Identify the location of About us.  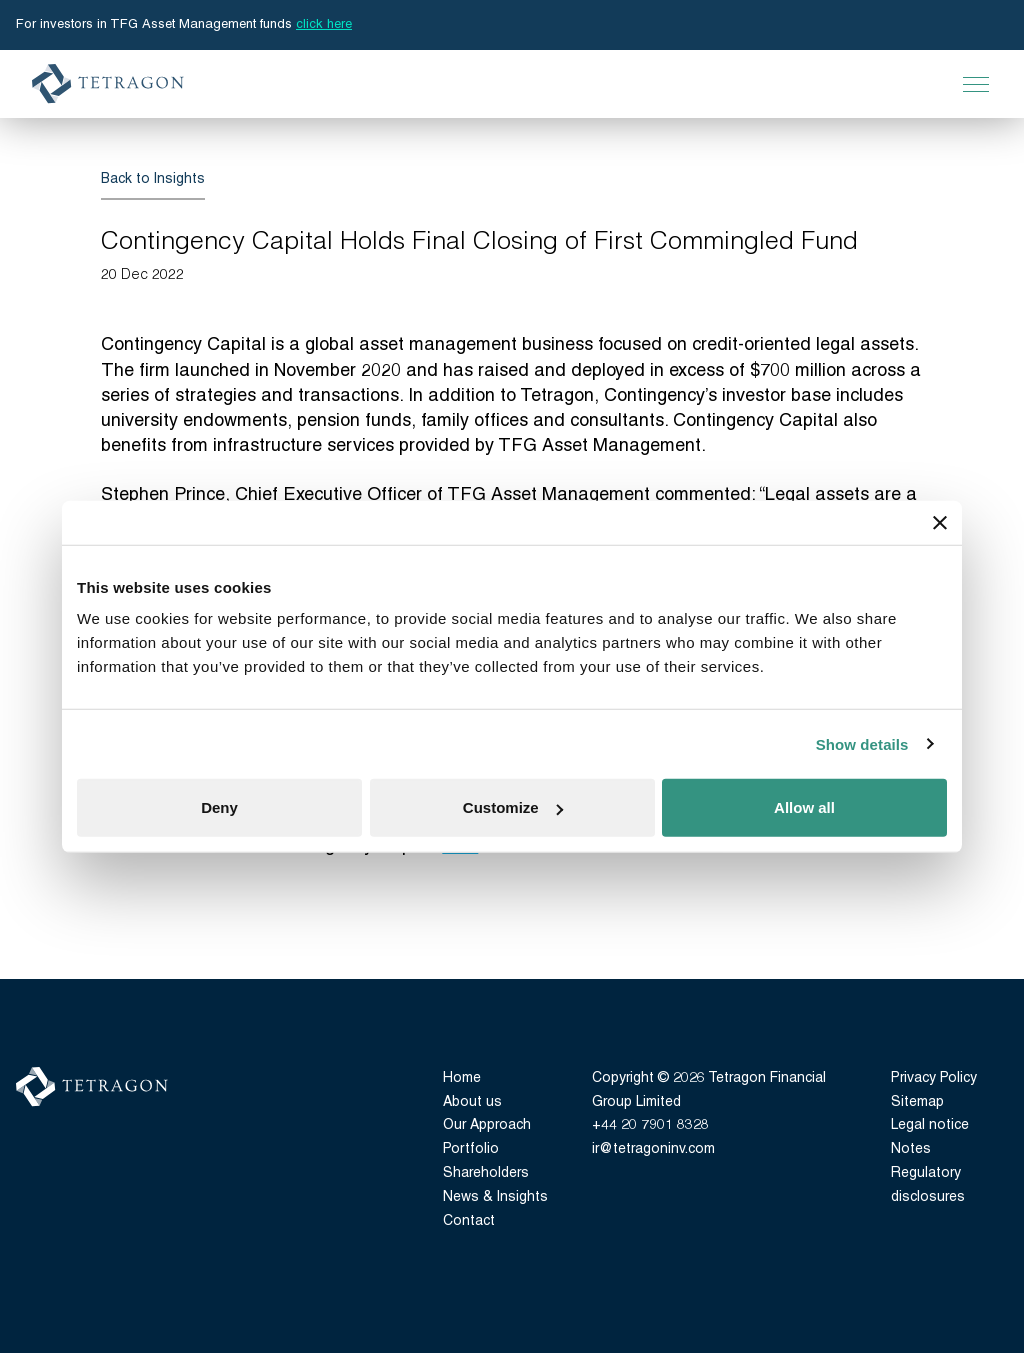
(472, 1102).